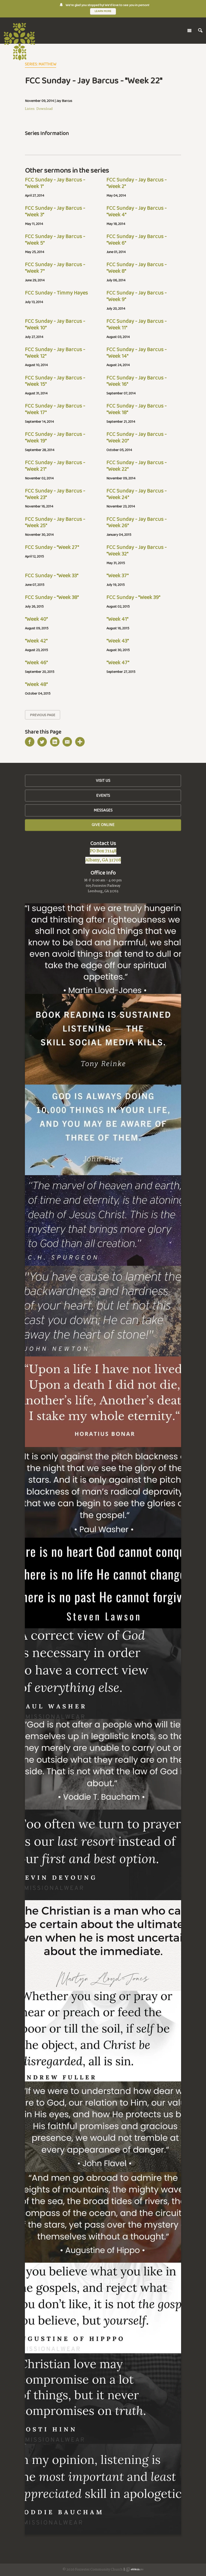 The width and height of the screenshot is (206, 2576). What do you see at coordinates (36, 641) in the screenshot?
I see `"Week 42"` at bounding box center [36, 641].